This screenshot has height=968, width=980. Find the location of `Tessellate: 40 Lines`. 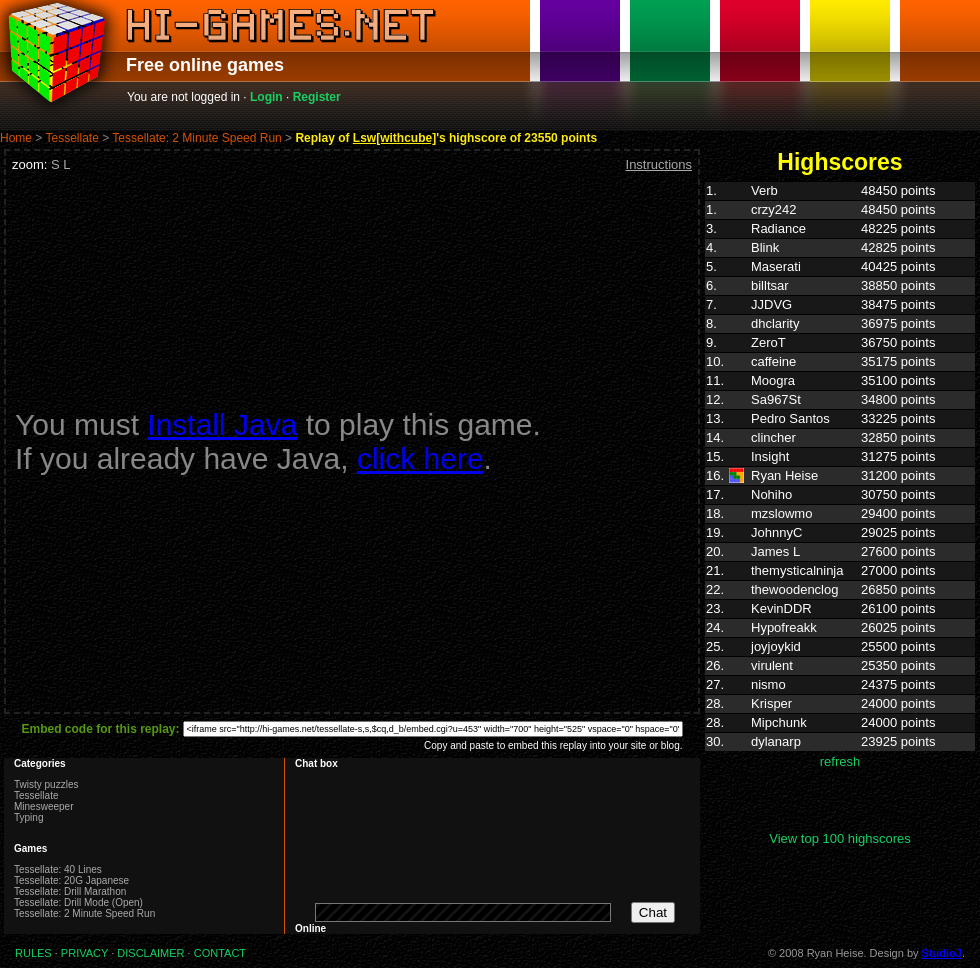

Tessellate: 40 Lines is located at coordinates (58, 869).